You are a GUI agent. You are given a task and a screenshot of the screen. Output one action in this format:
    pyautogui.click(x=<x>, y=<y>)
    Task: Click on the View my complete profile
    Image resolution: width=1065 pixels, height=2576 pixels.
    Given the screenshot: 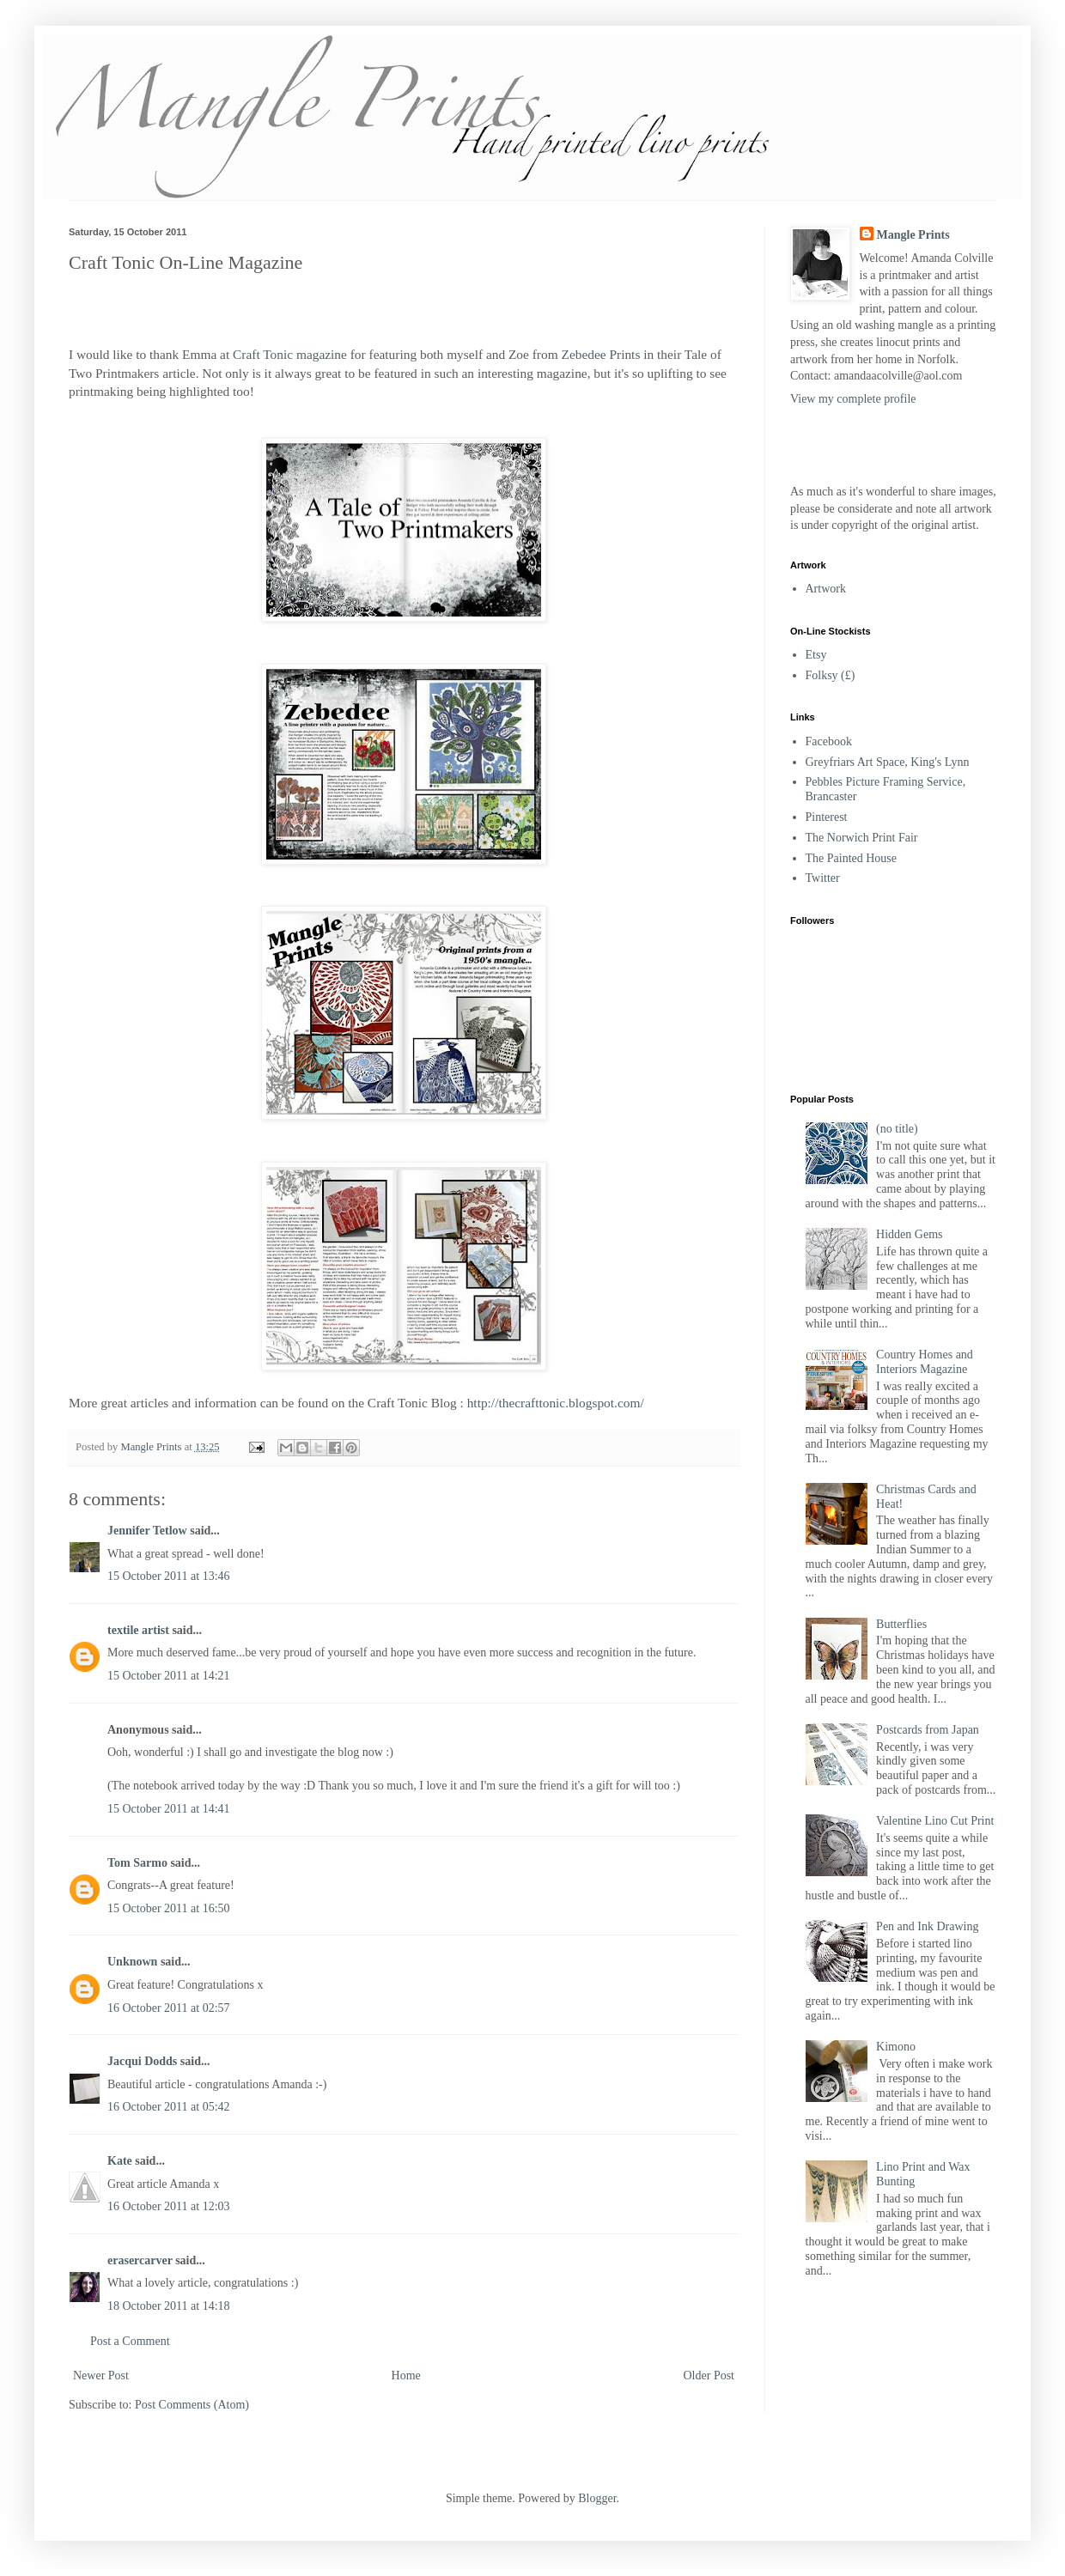 What is the action you would take?
    pyautogui.click(x=853, y=398)
    